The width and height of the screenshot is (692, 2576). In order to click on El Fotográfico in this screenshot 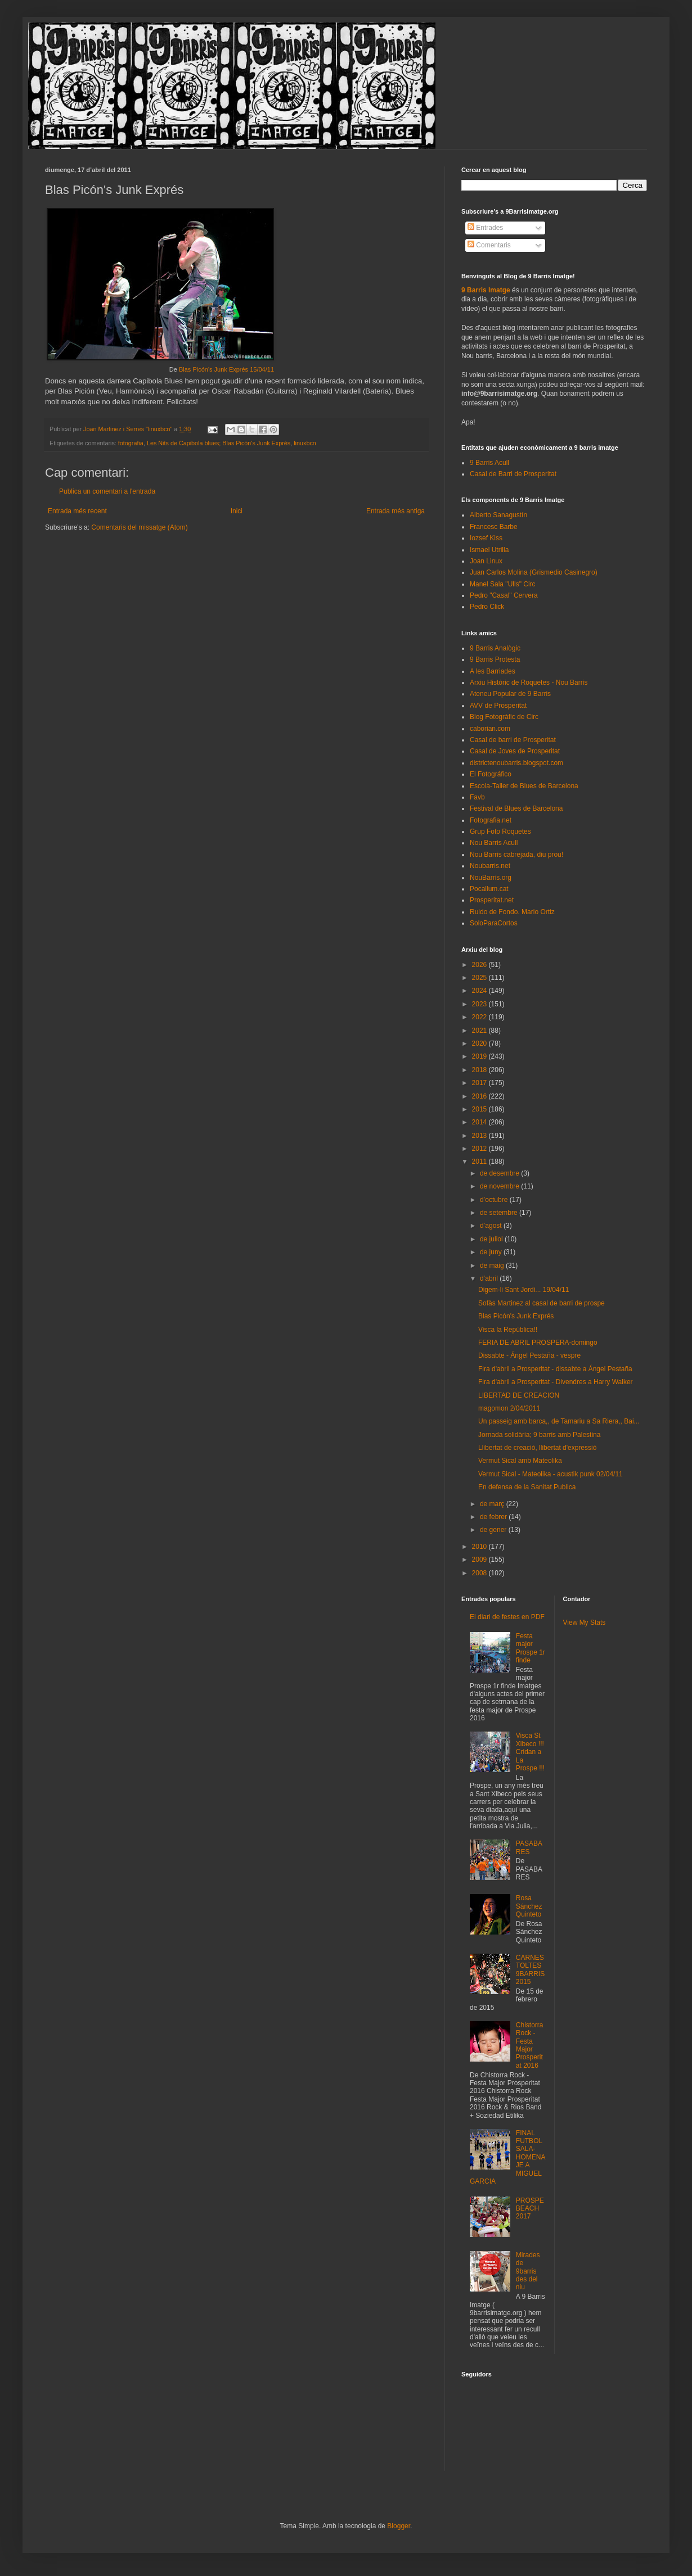, I will do `click(490, 774)`.